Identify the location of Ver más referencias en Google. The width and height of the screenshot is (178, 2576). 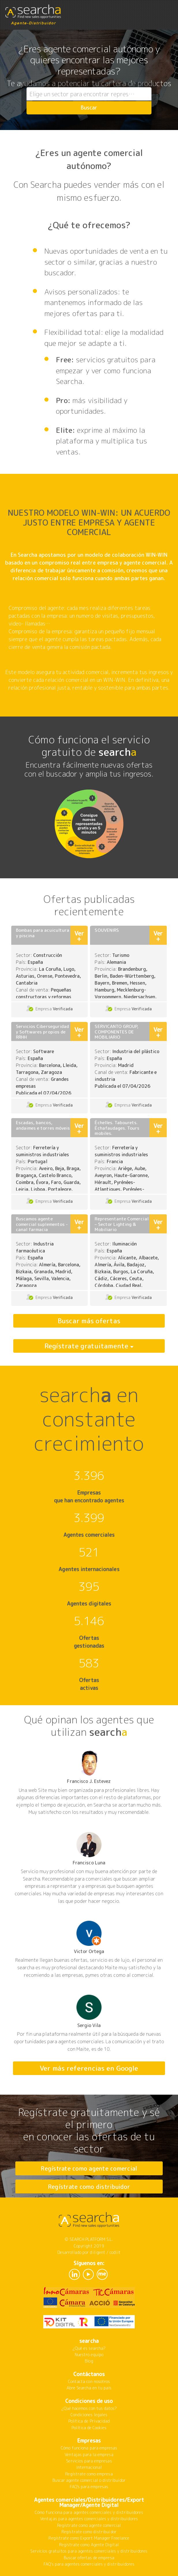
(89, 2068).